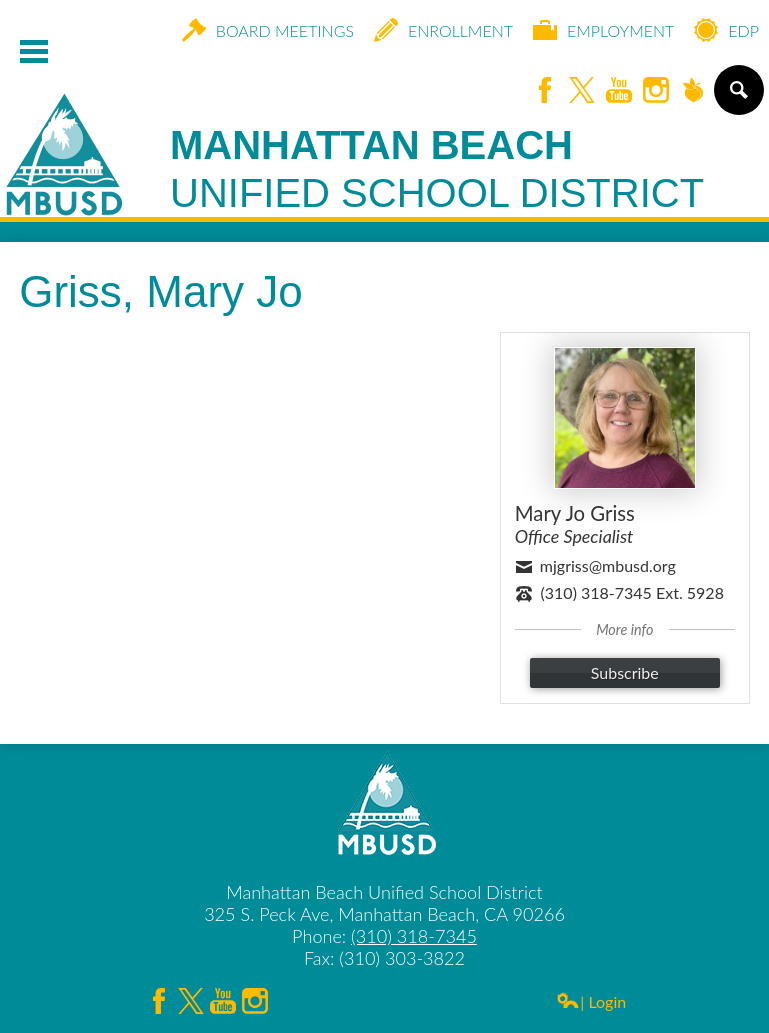 This screenshot has height=1033, width=769. Describe the element at coordinates (603, 30) in the screenshot. I see `Employment` at that location.